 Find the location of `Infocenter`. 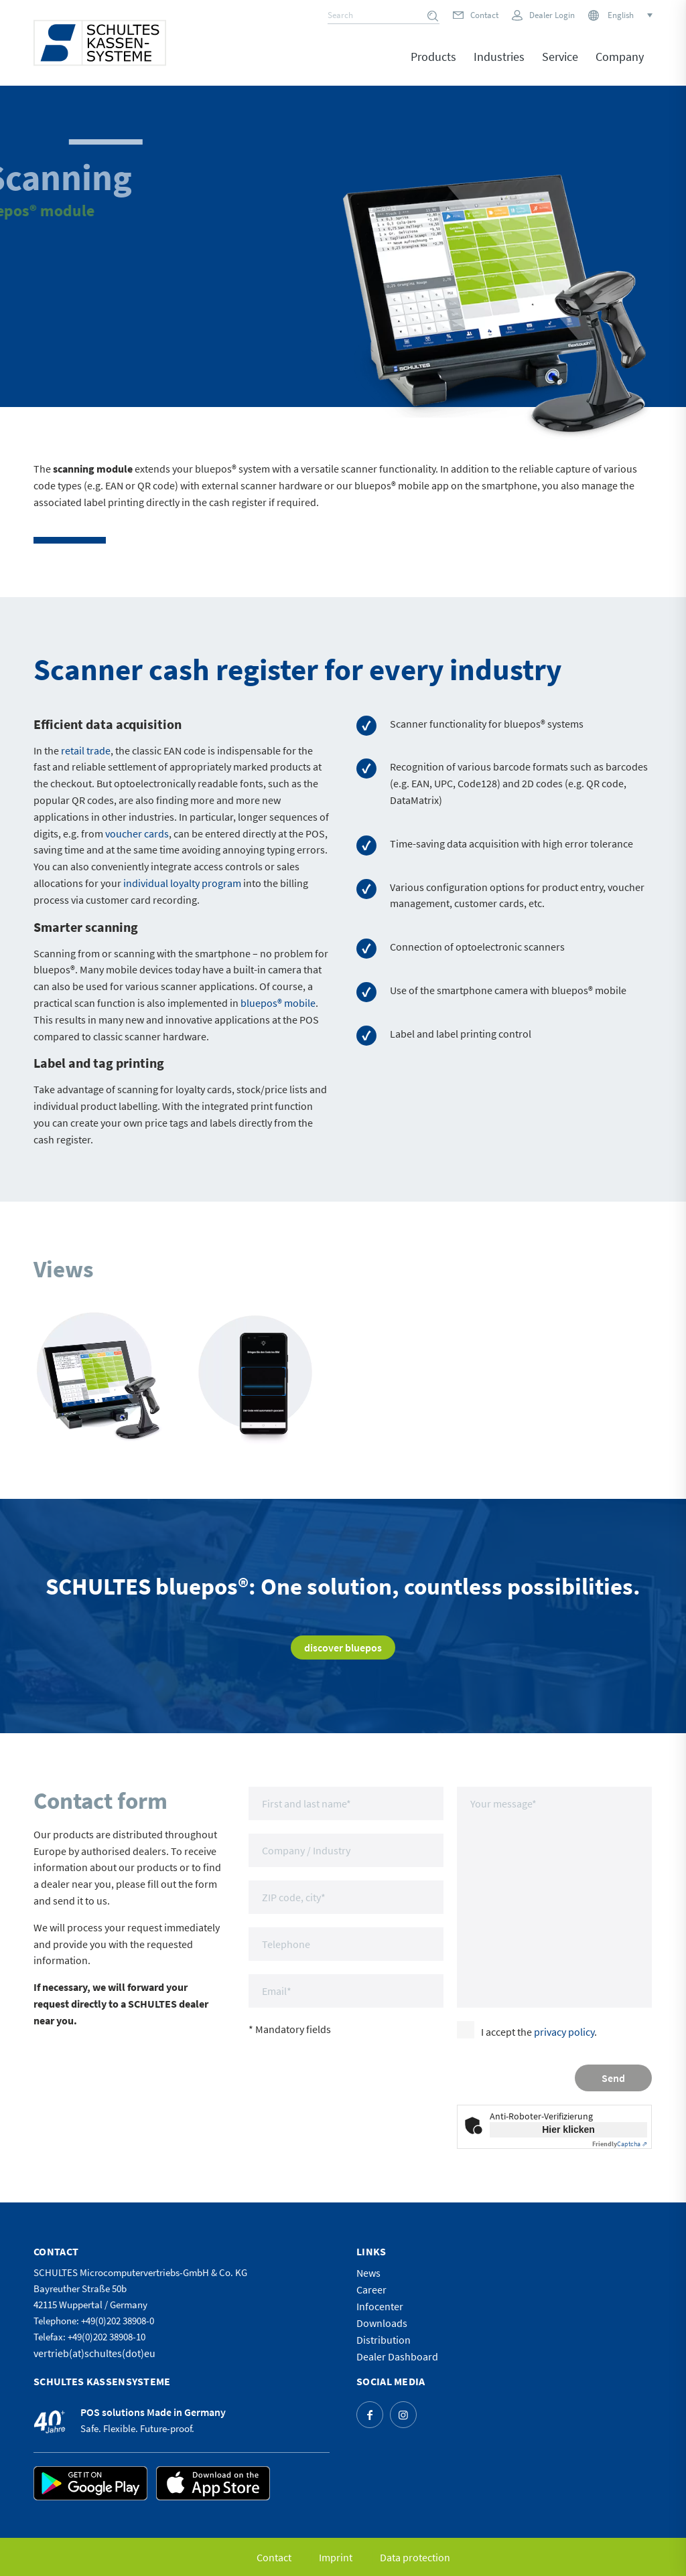

Infocenter is located at coordinates (379, 2306).